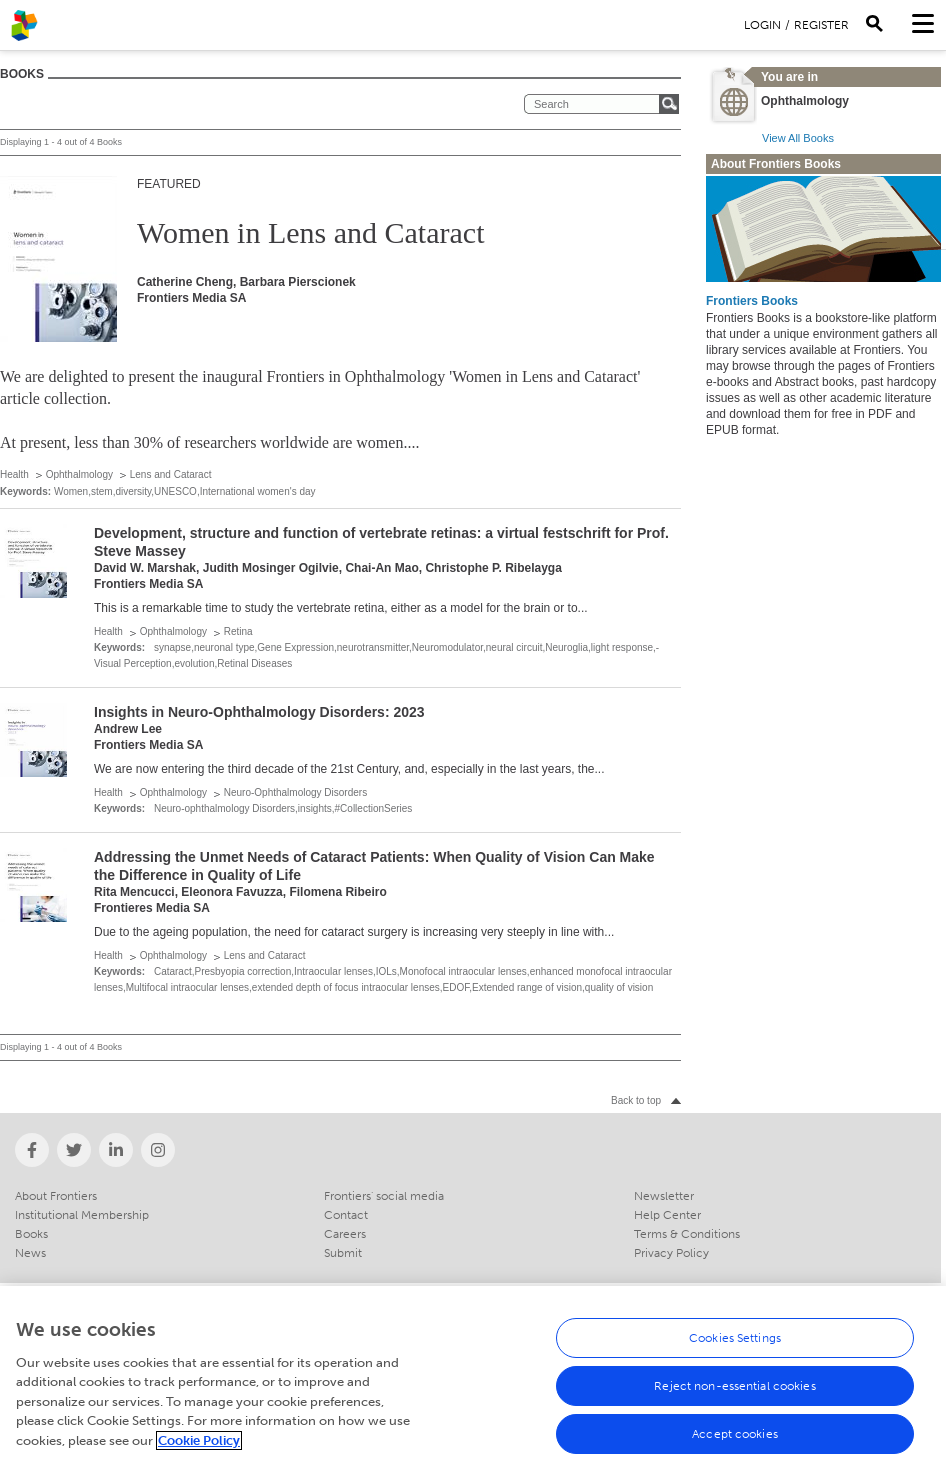  I want to click on Frontiers Books, so click(752, 301).